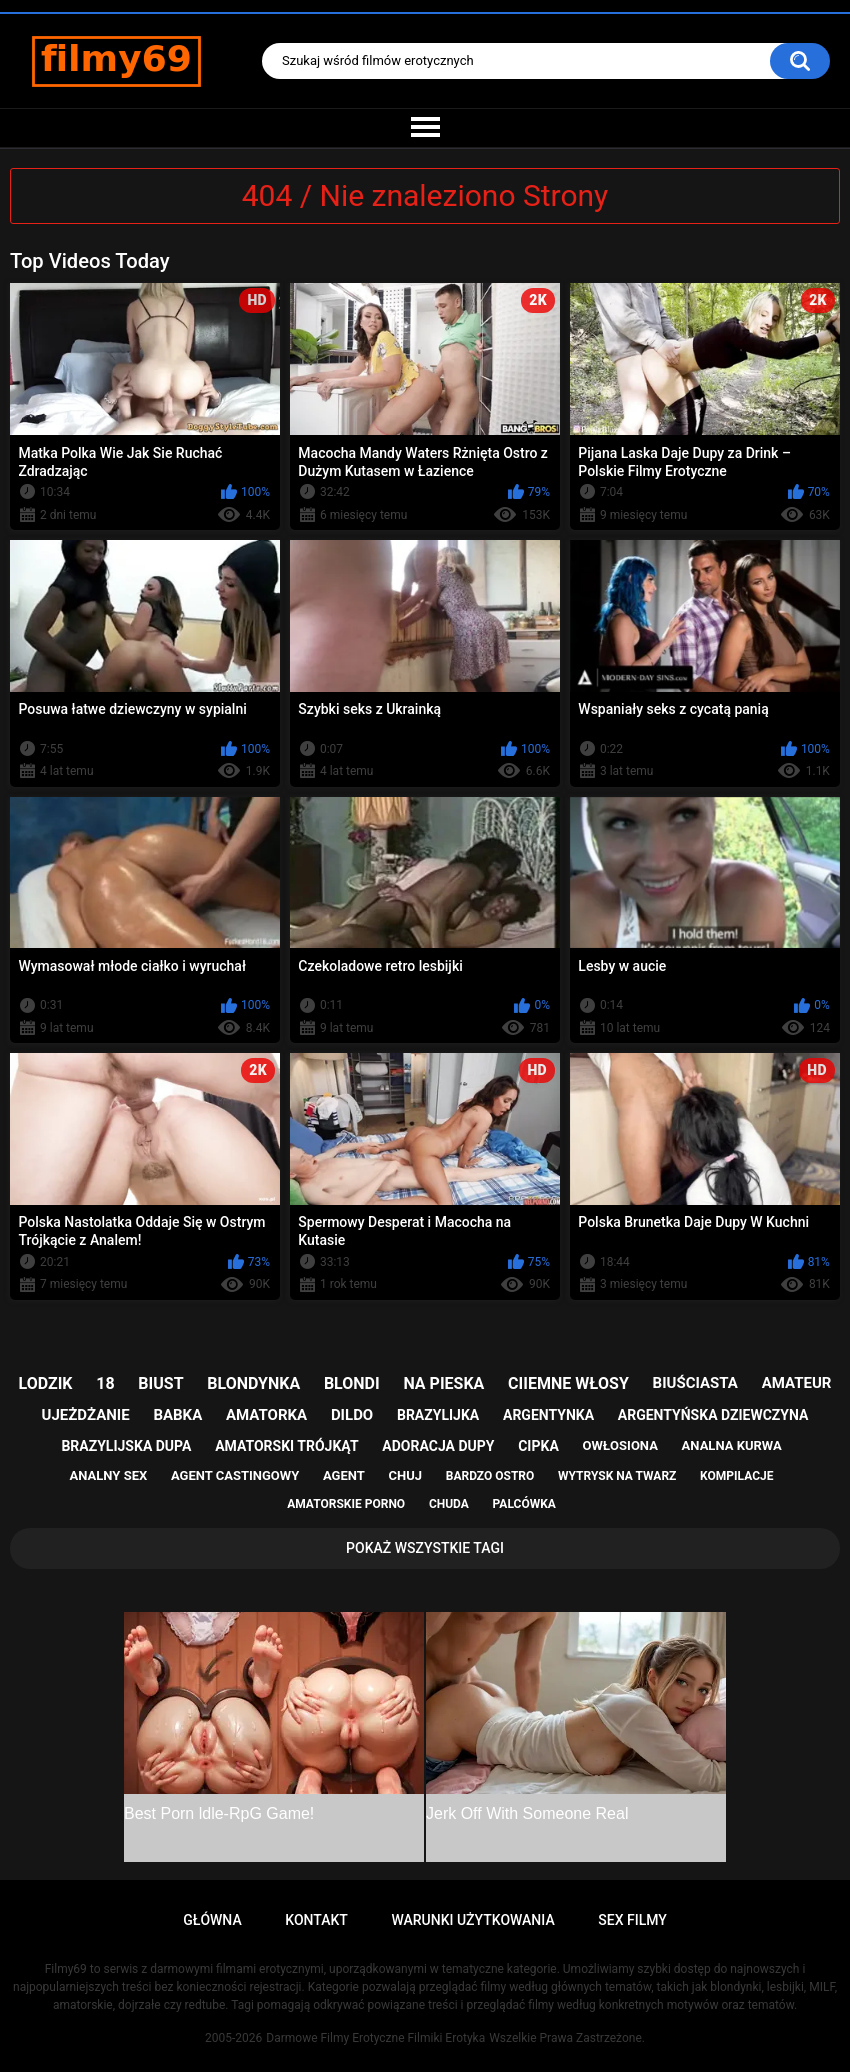 This screenshot has height=2072, width=850. I want to click on chuj, so click(406, 1475).